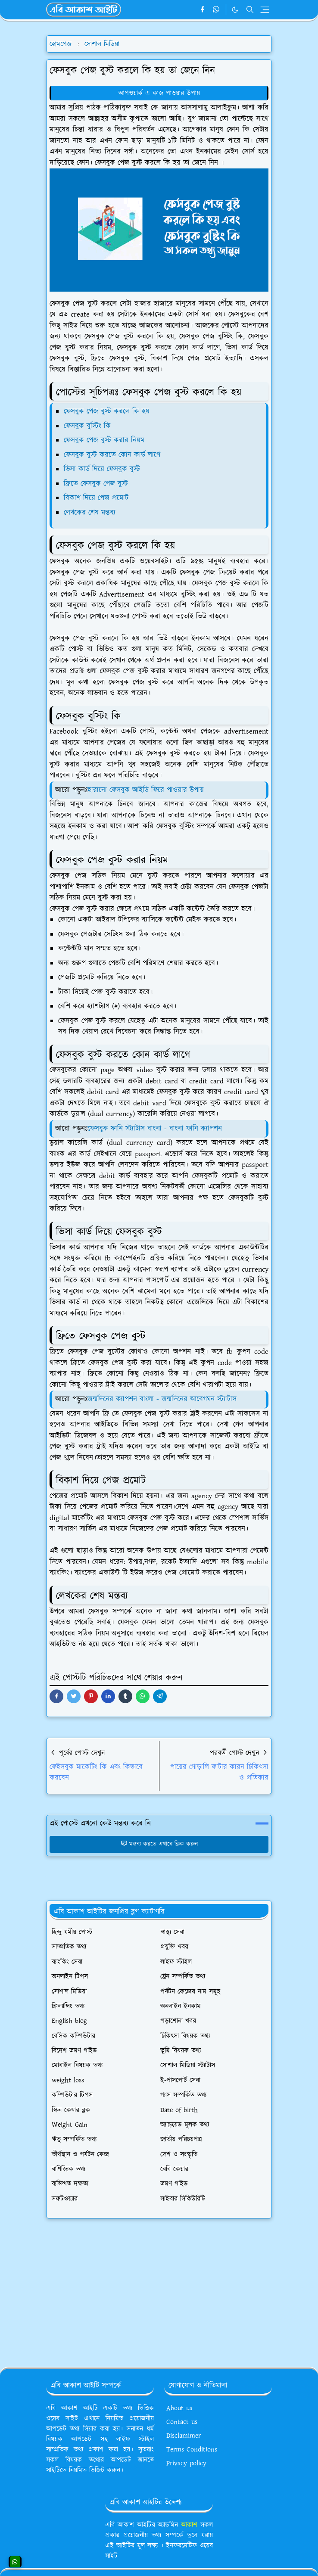 The height and width of the screenshot is (2576, 318). Describe the element at coordinates (235, 10) in the screenshot. I see `[Toggle Dark Mode]` at that location.